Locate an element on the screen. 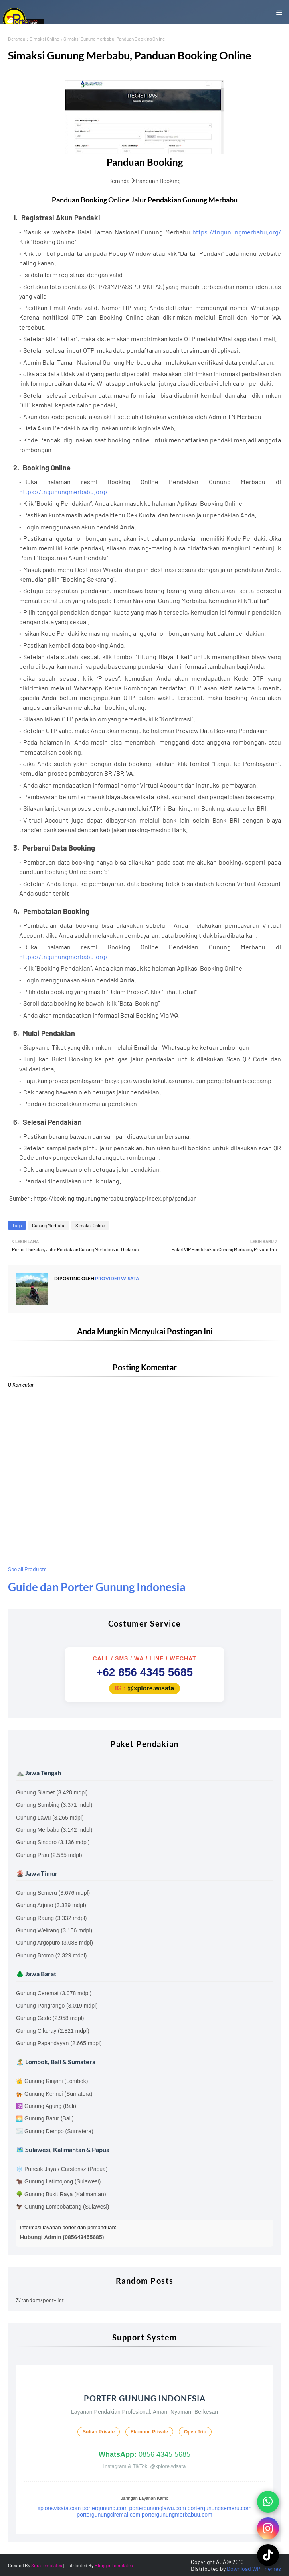 The image size is (289, 2576). Gunung Cikuray (2.821 mdpl) is located at coordinates (52, 2031).